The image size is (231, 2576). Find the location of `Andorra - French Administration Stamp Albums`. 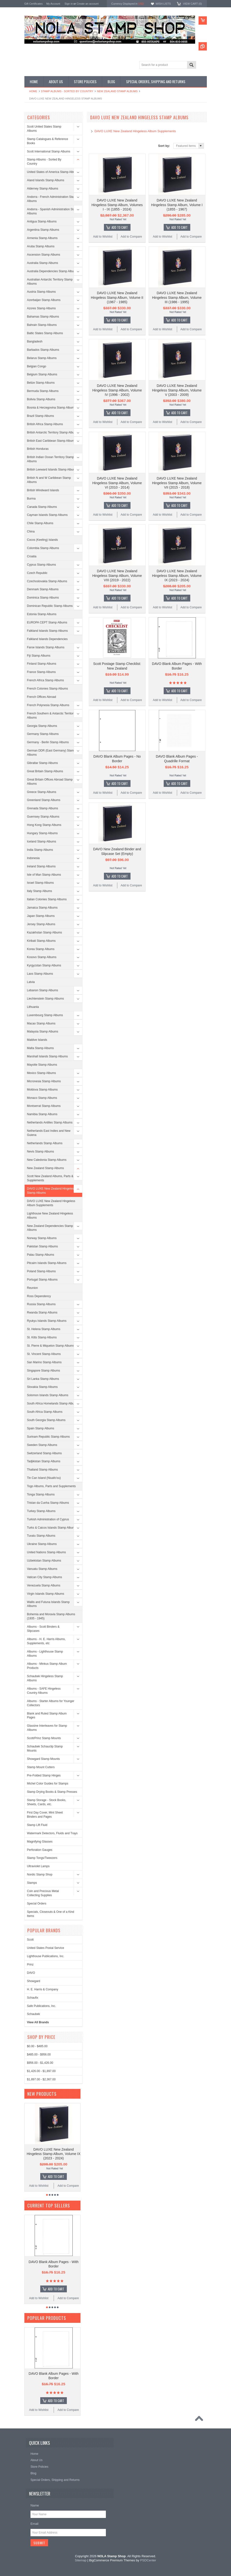

Andorra - French Administration Stamp Albums is located at coordinates (52, 199).